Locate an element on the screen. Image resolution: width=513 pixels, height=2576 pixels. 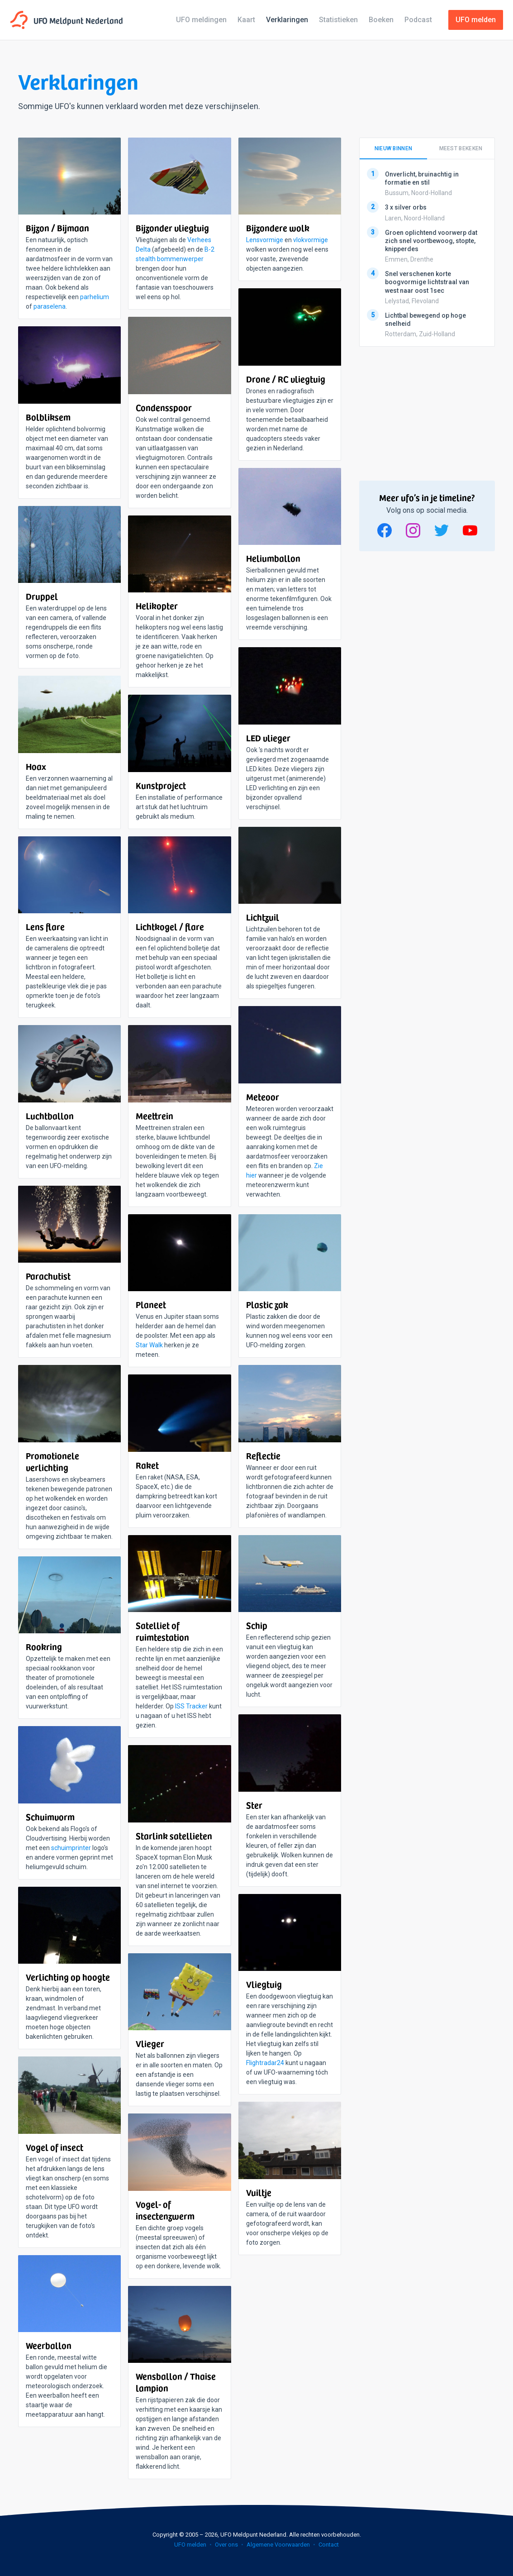
schuimprinter is located at coordinates (71, 1847).